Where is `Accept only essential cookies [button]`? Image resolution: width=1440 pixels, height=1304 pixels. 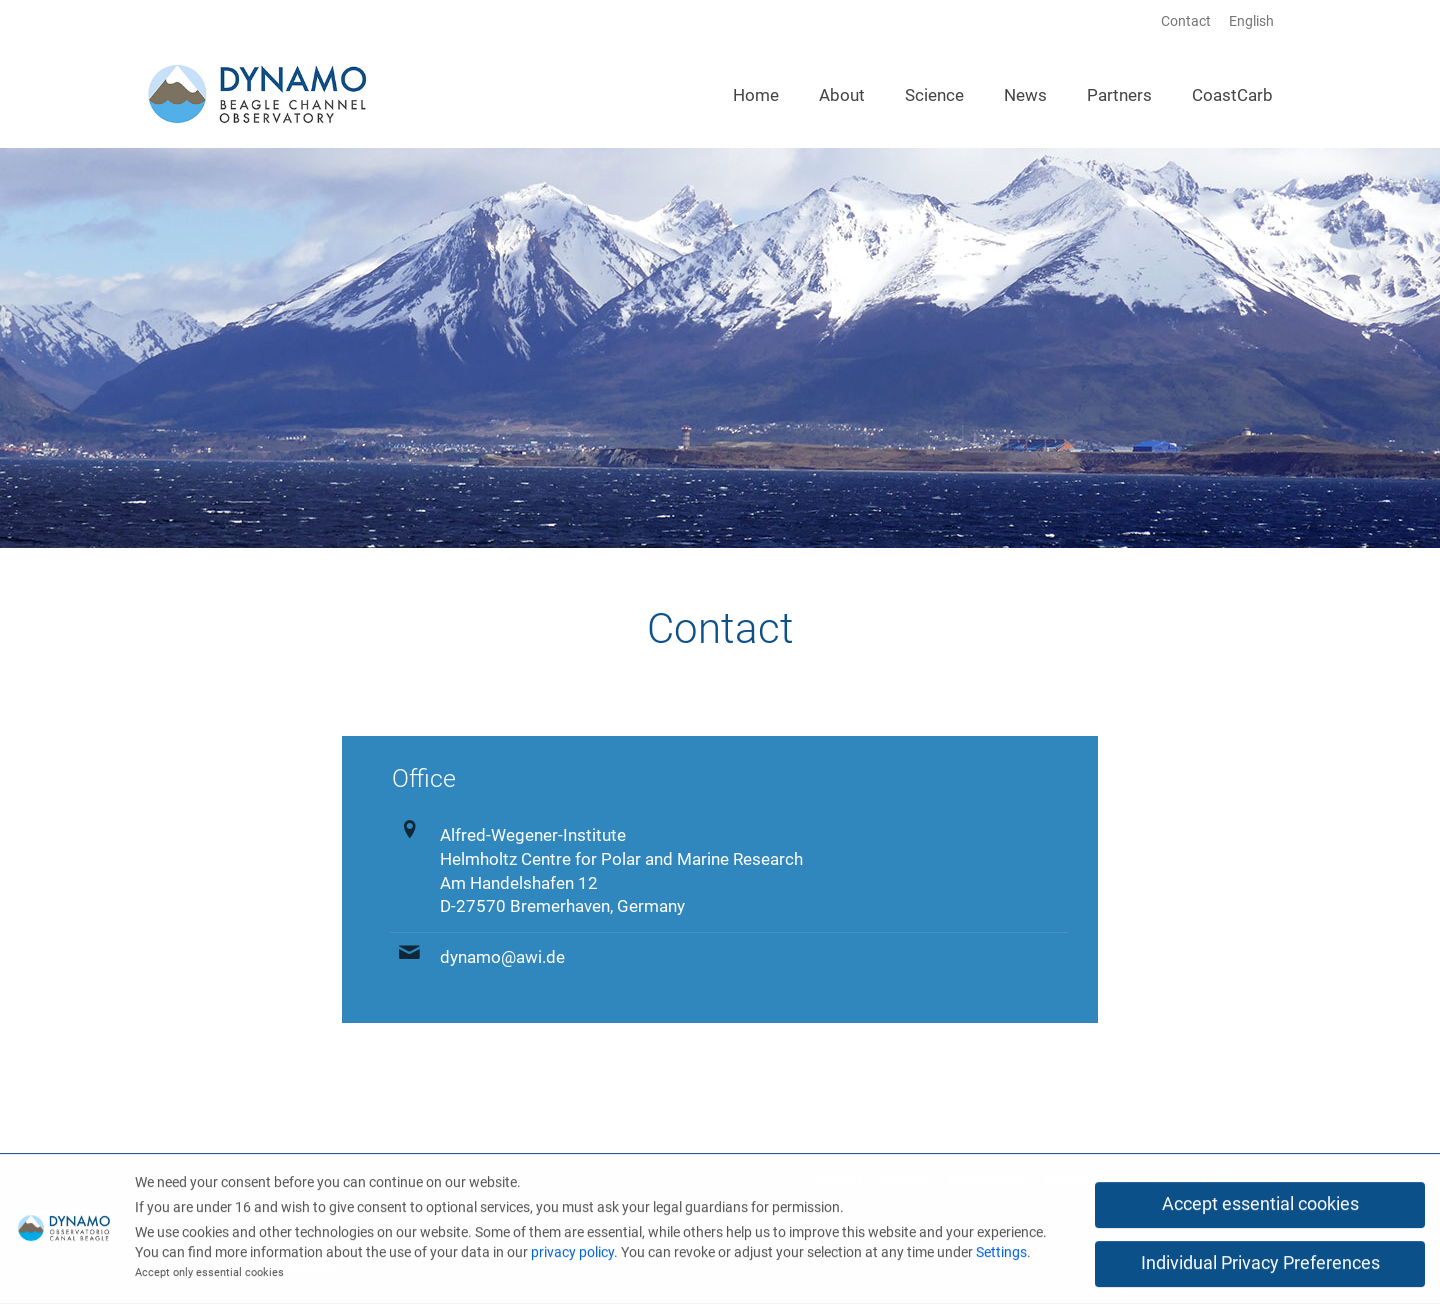 Accept only essential cookies [button] is located at coordinates (209, 1275).